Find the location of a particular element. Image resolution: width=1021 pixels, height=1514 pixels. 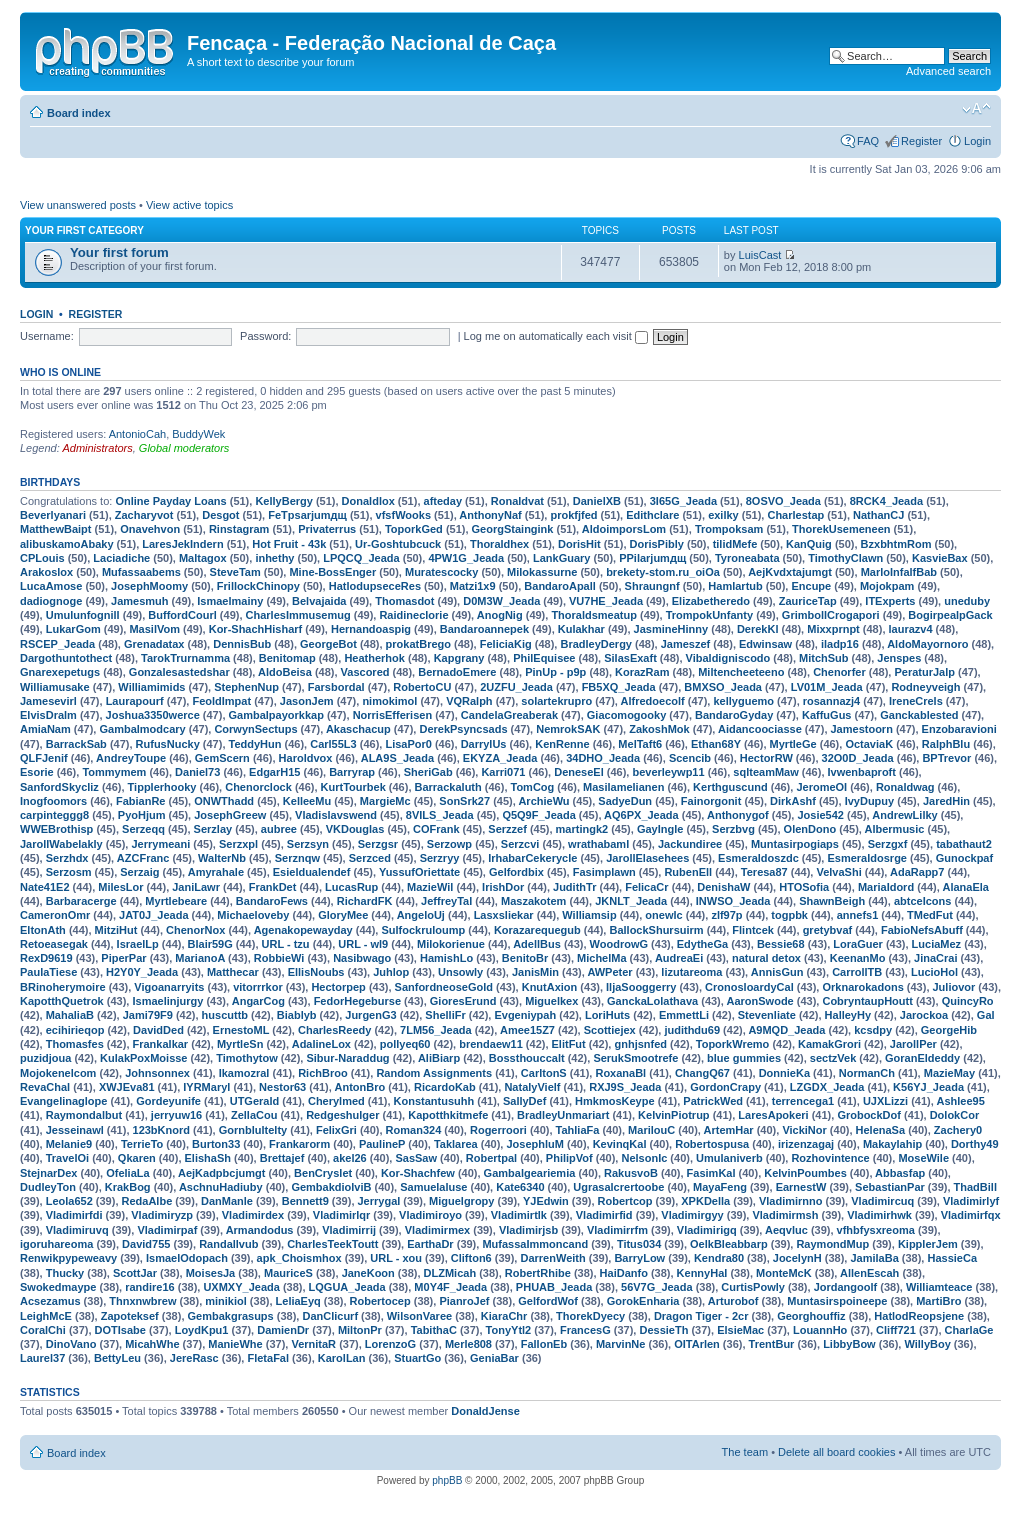

Elizabetheredo is located at coordinates (711, 601).